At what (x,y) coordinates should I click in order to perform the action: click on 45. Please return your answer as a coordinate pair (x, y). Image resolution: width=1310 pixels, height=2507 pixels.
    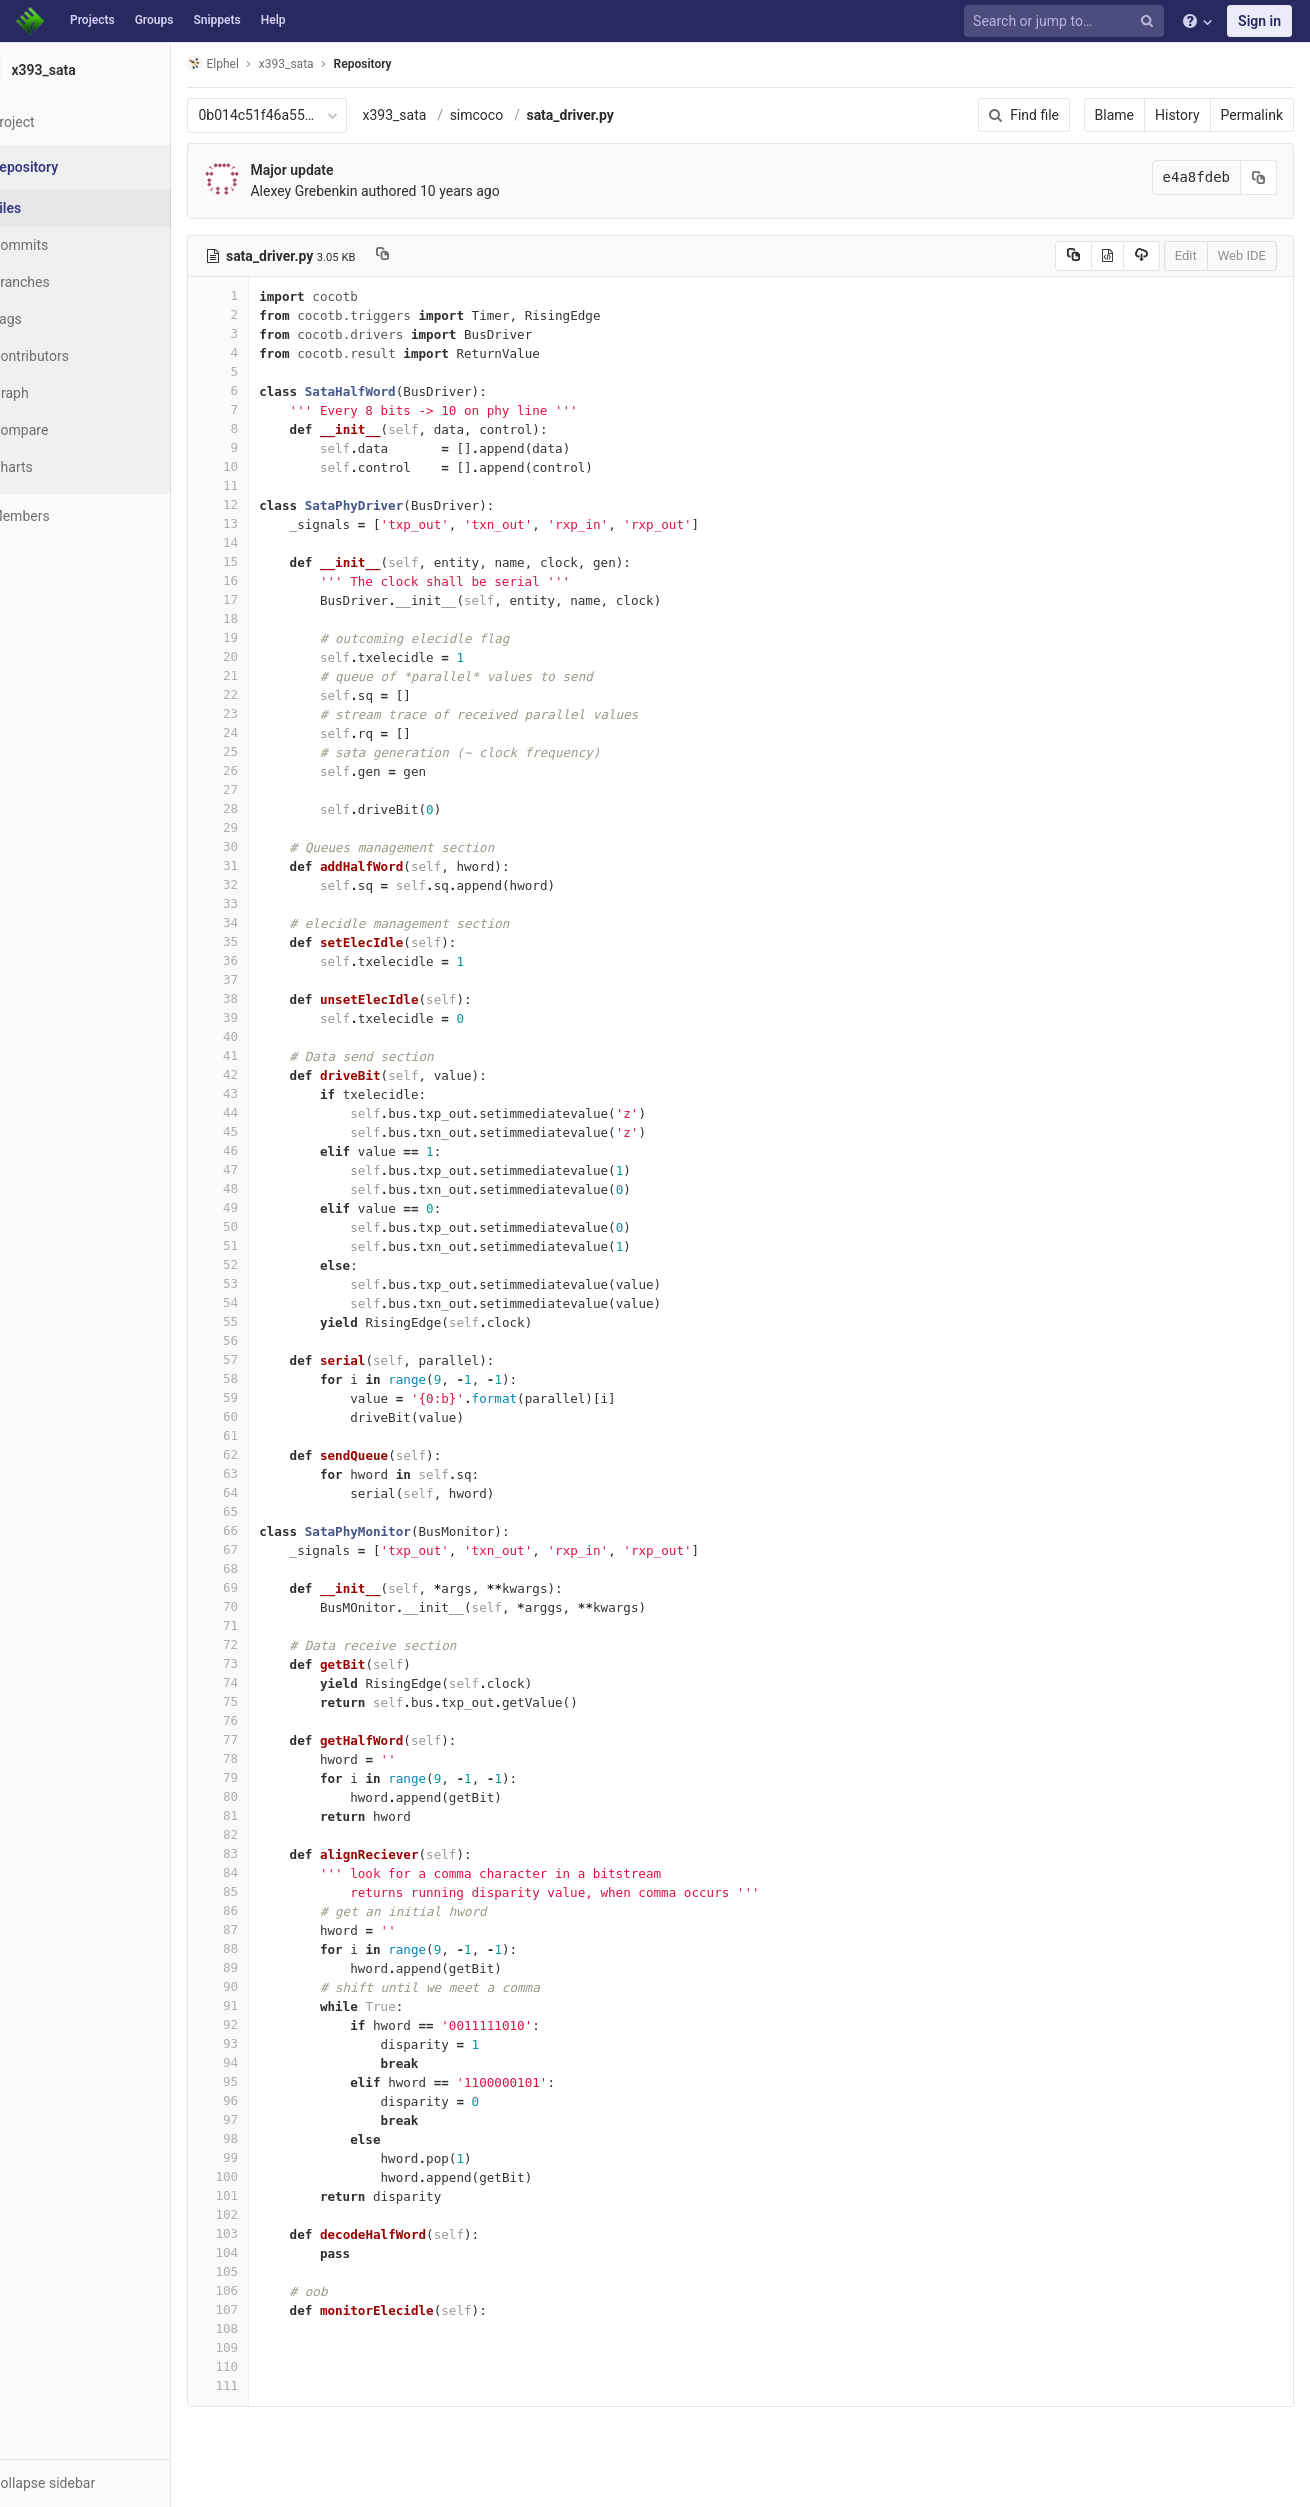
    Looking at the image, I should click on (267, 1131).